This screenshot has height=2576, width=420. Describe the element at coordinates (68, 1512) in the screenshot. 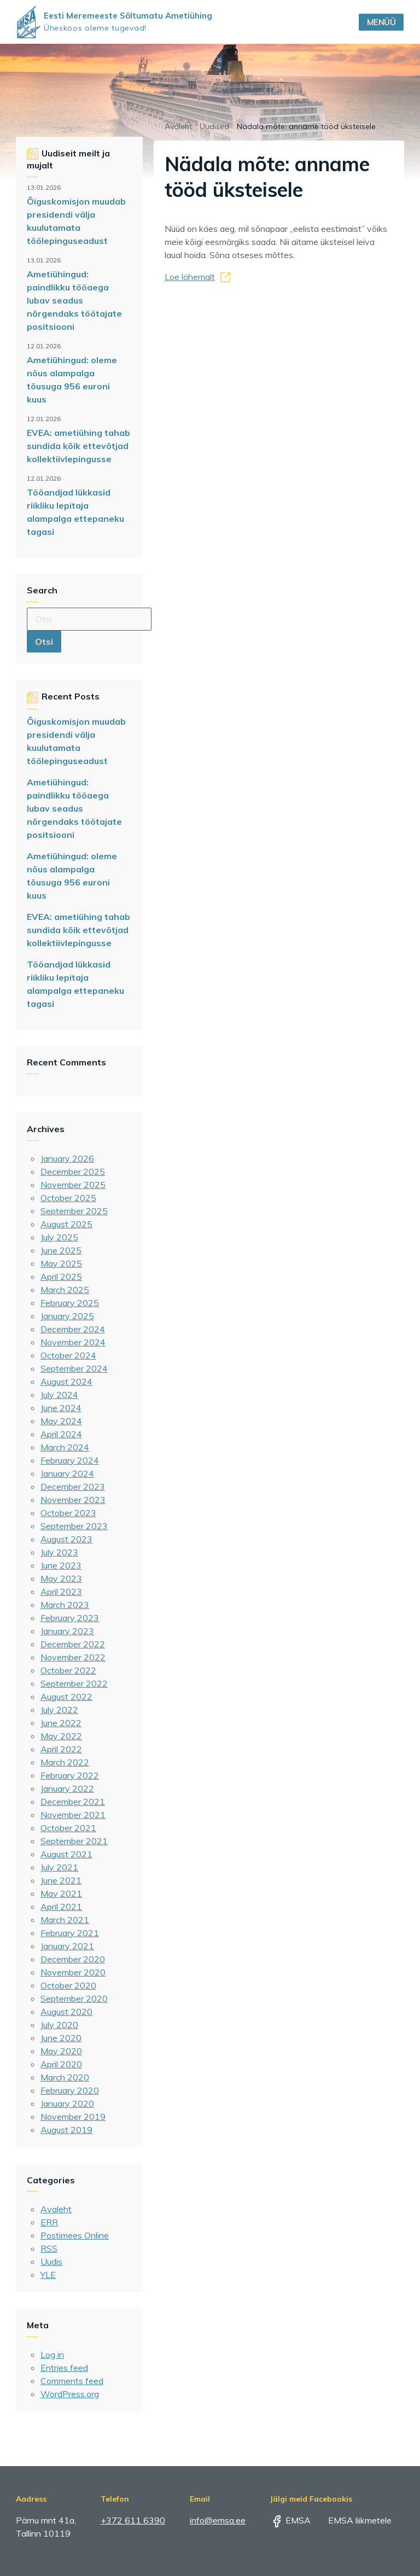

I see `October 2023` at that location.